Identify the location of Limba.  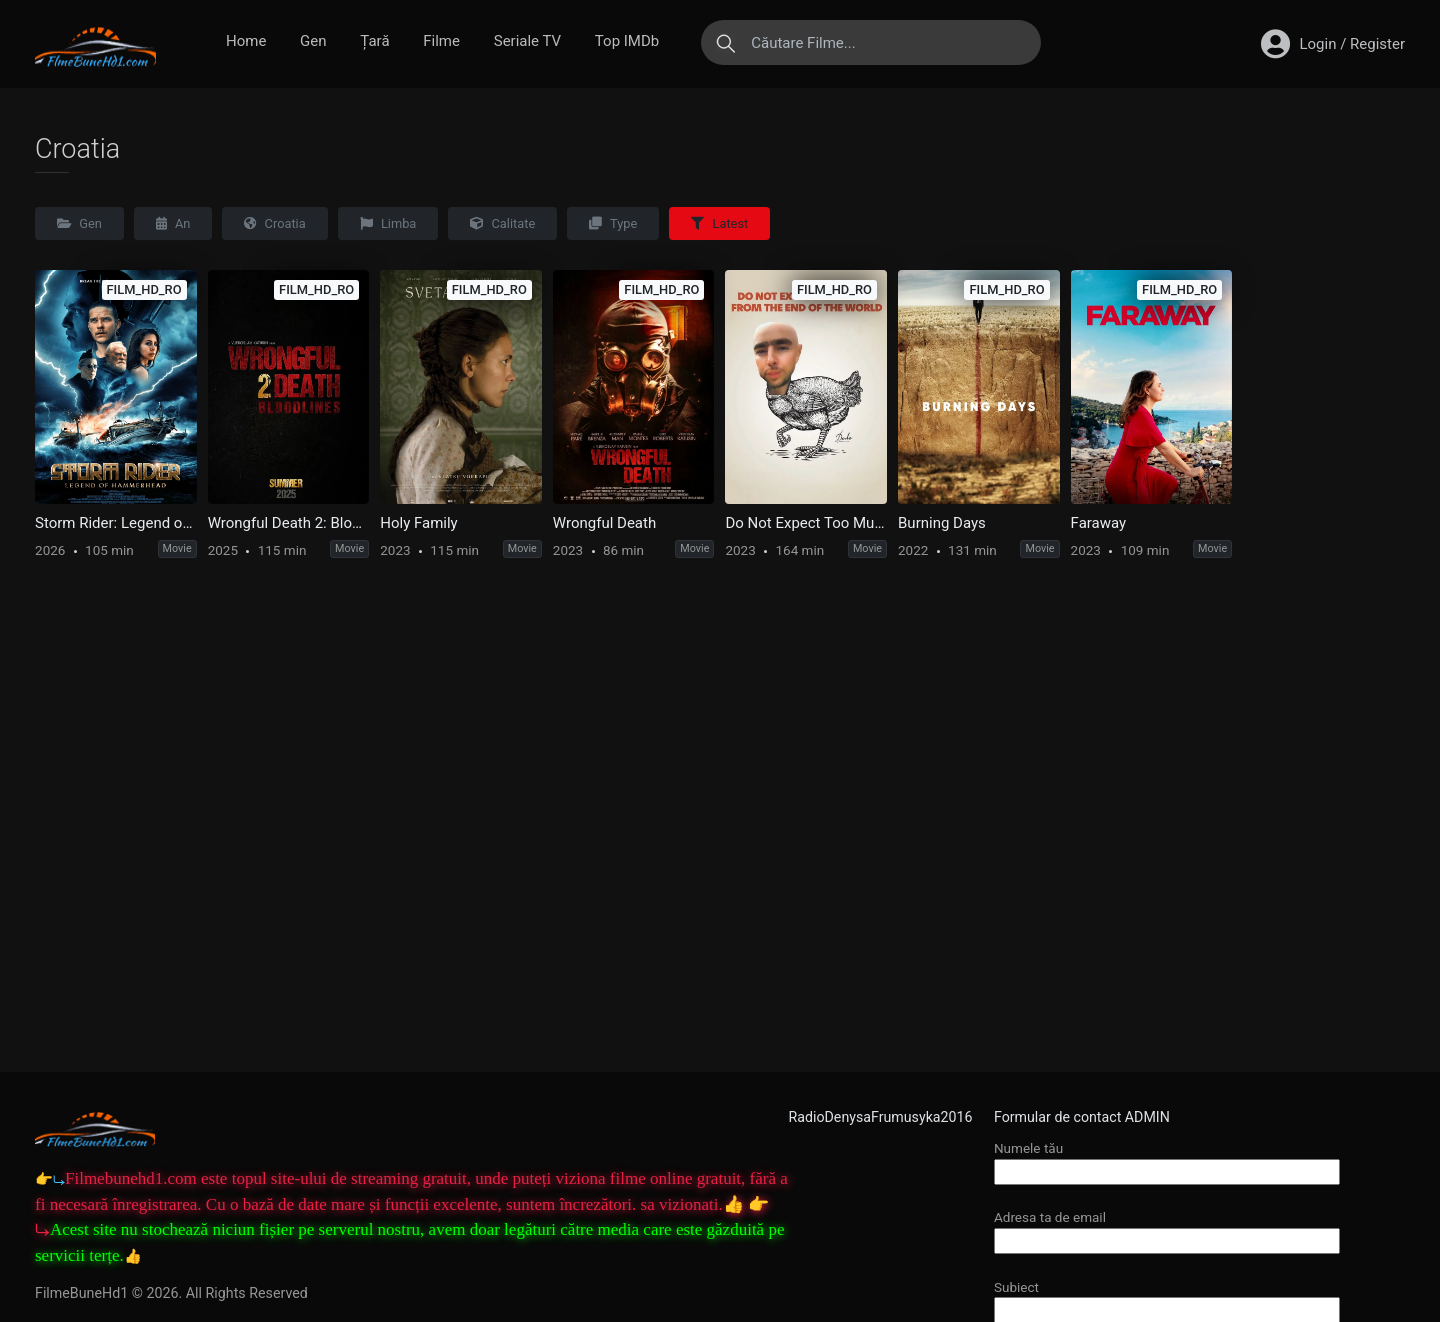
(388, 223).